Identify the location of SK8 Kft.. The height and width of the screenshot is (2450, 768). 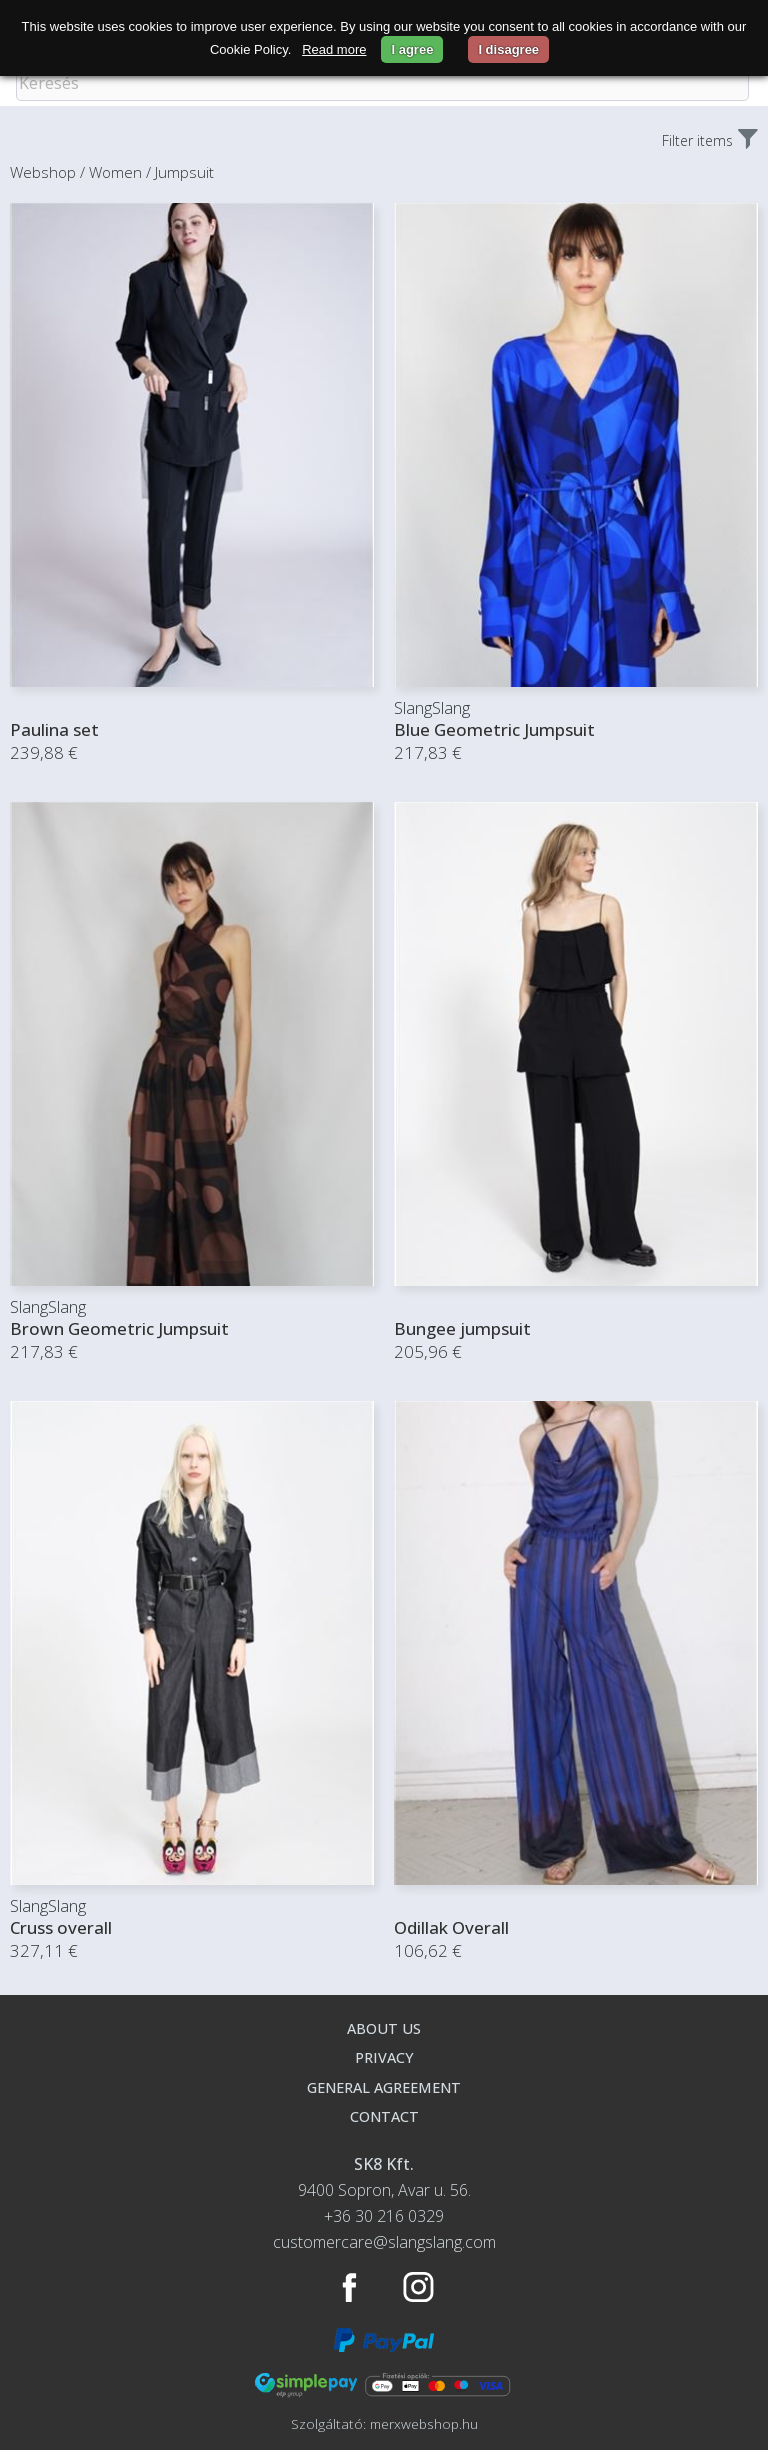
(384, 2164).